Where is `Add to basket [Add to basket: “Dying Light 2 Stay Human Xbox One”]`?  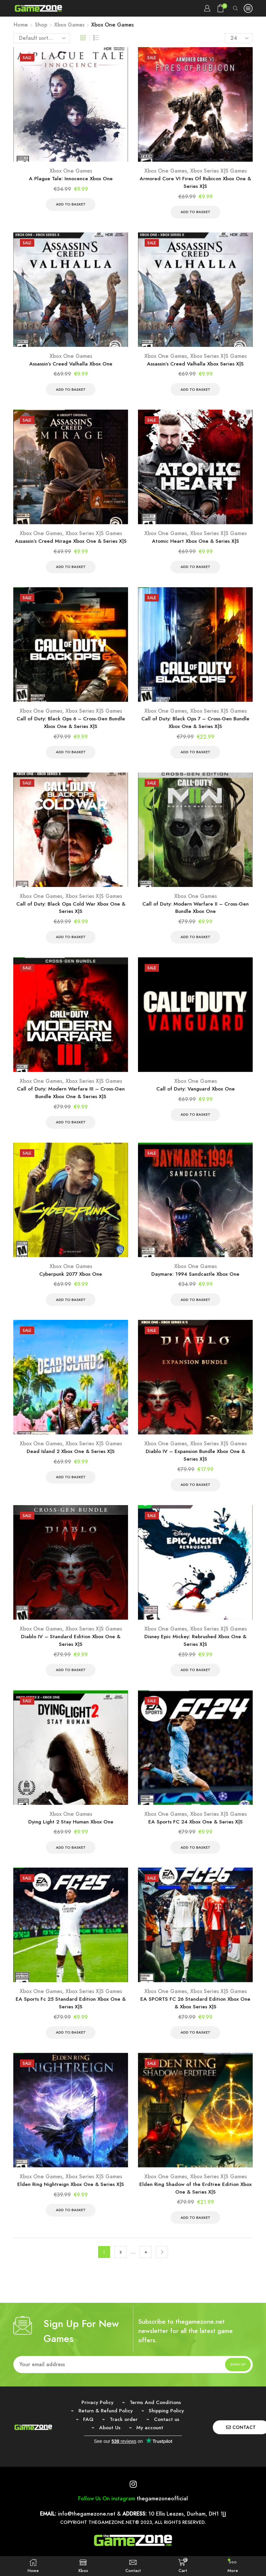
Add to basket [Add to basket: “Dying Light 2 Stay Human Xbox One”] is located at coordinates (70, 1858).